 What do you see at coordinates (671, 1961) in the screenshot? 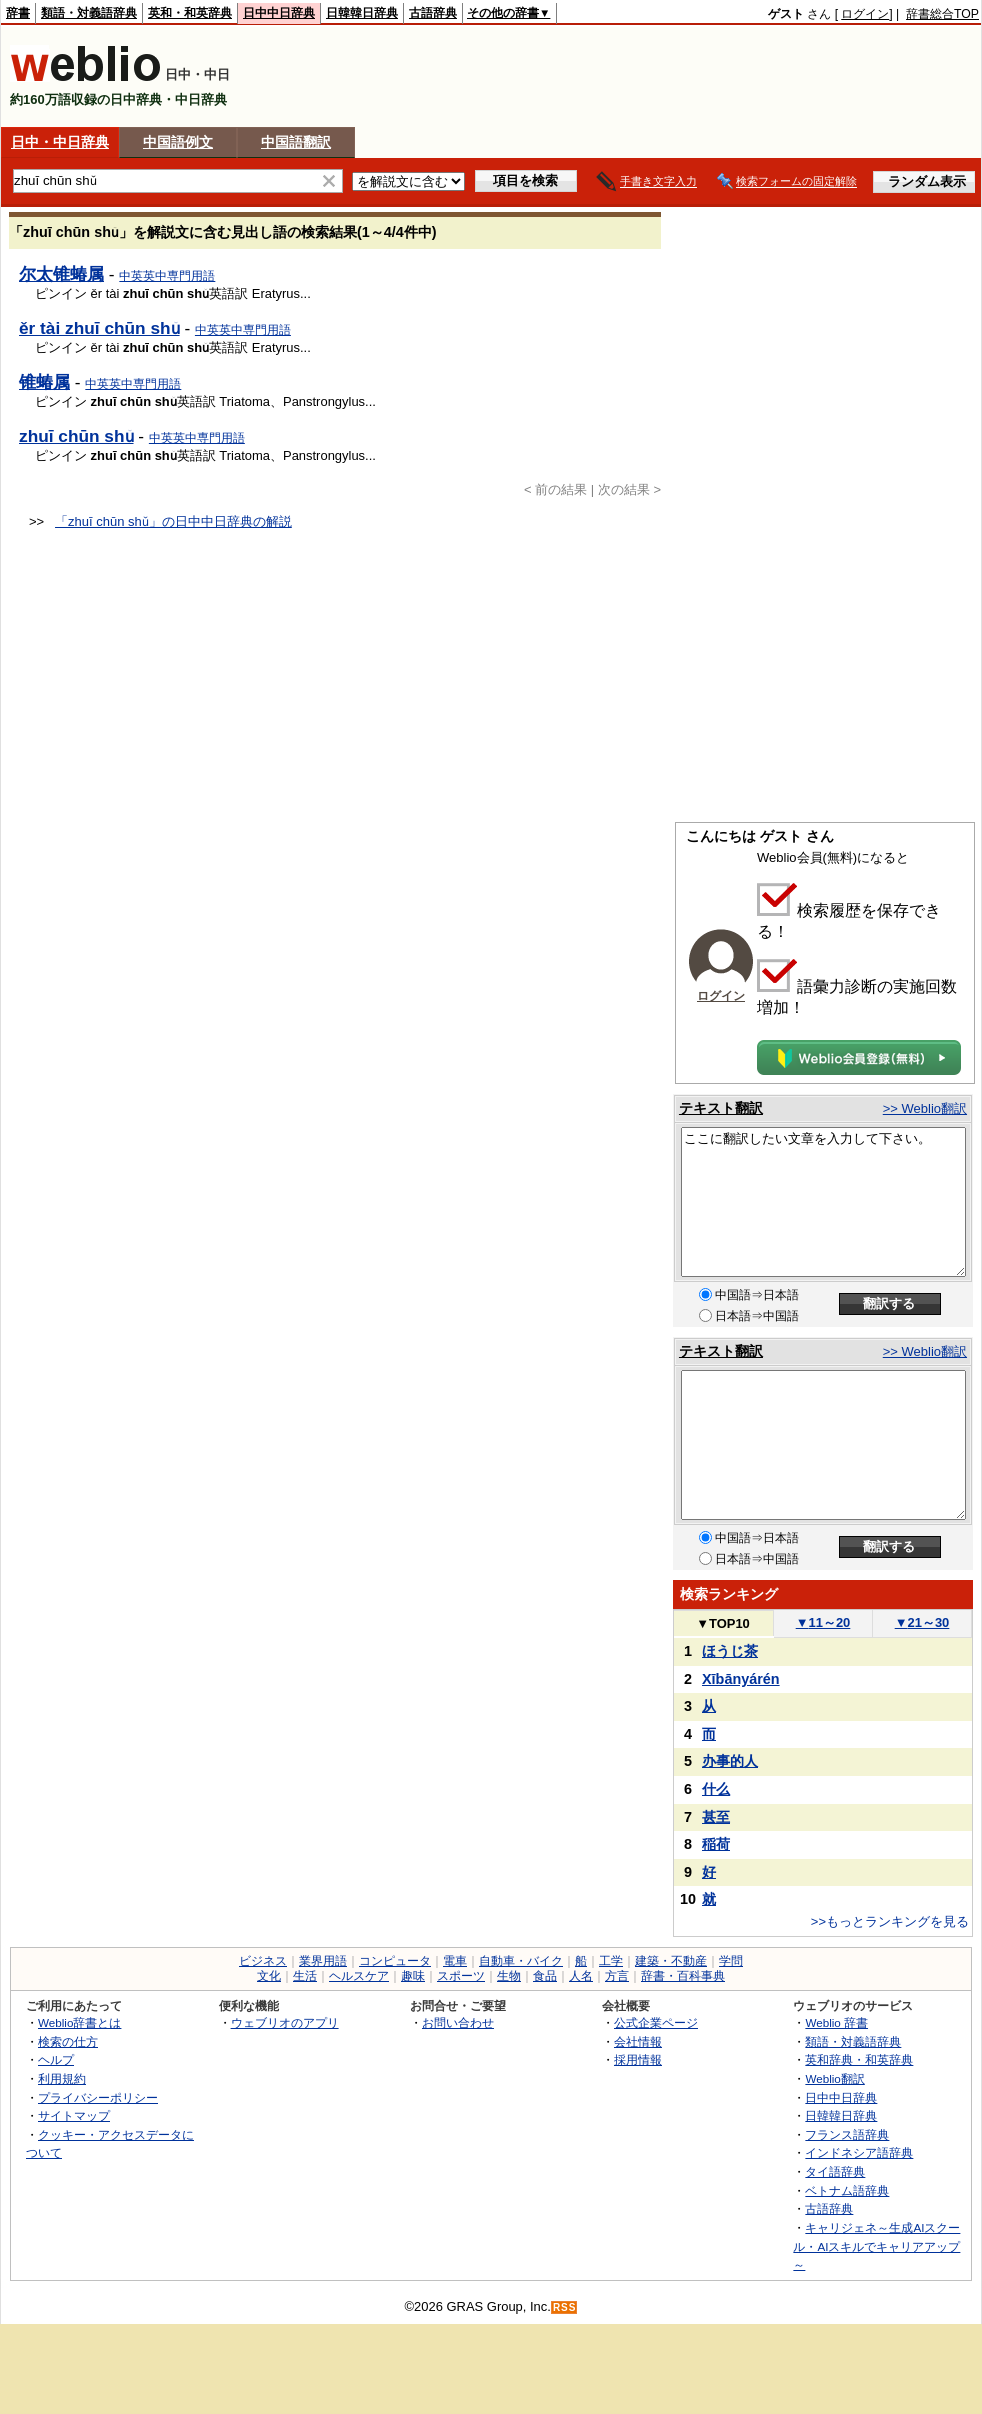
I see `建築・不動産` at bounding box center [671, 1961].